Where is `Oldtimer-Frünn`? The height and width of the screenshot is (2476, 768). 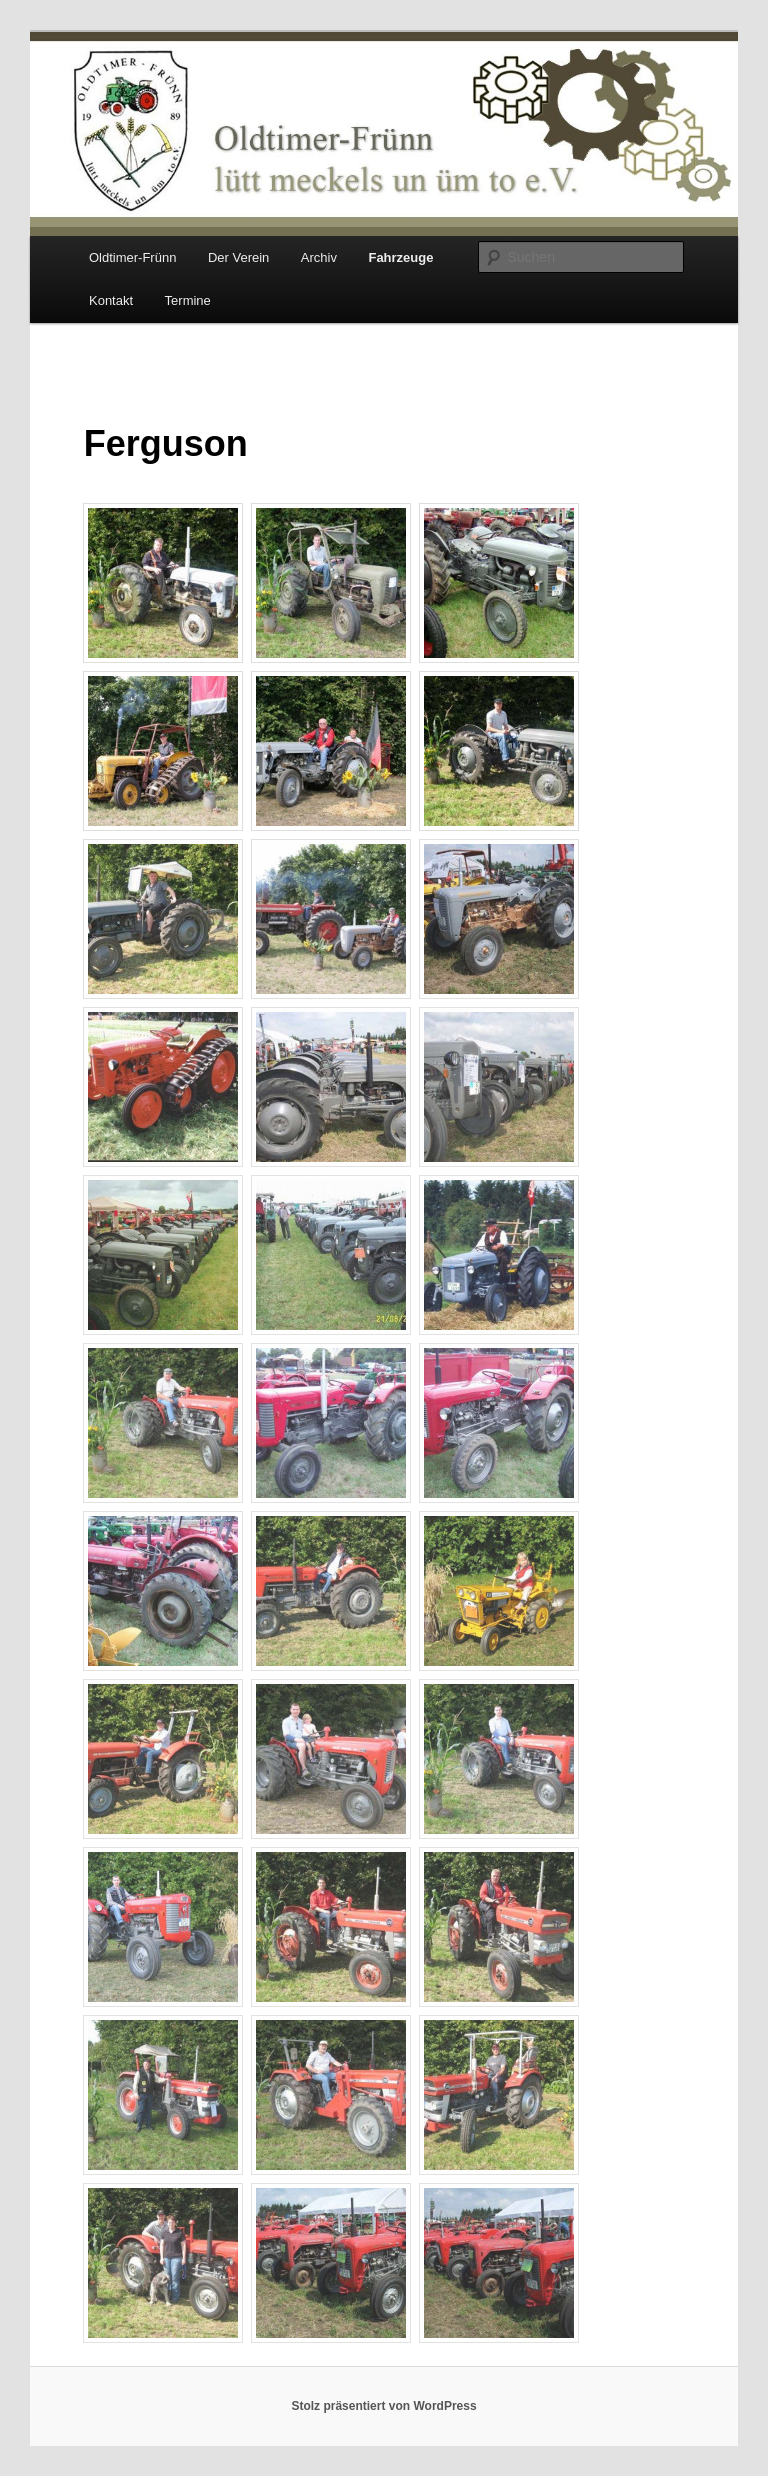 Oldtimer-Frünn is located at coordinates (132, 257).